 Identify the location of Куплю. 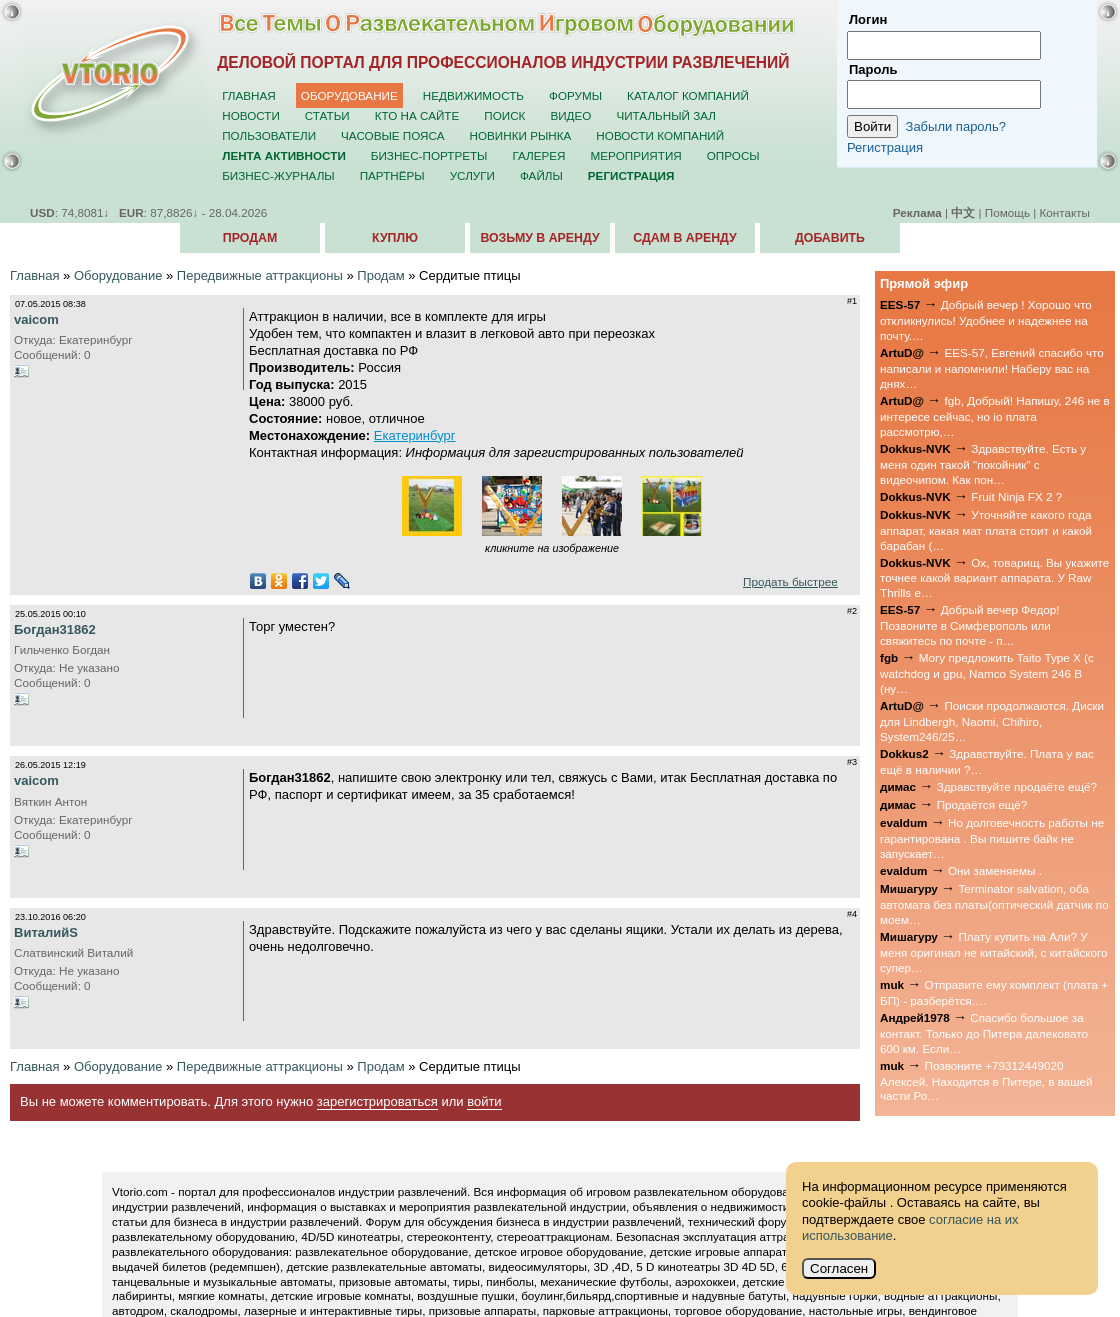
(395, 238).